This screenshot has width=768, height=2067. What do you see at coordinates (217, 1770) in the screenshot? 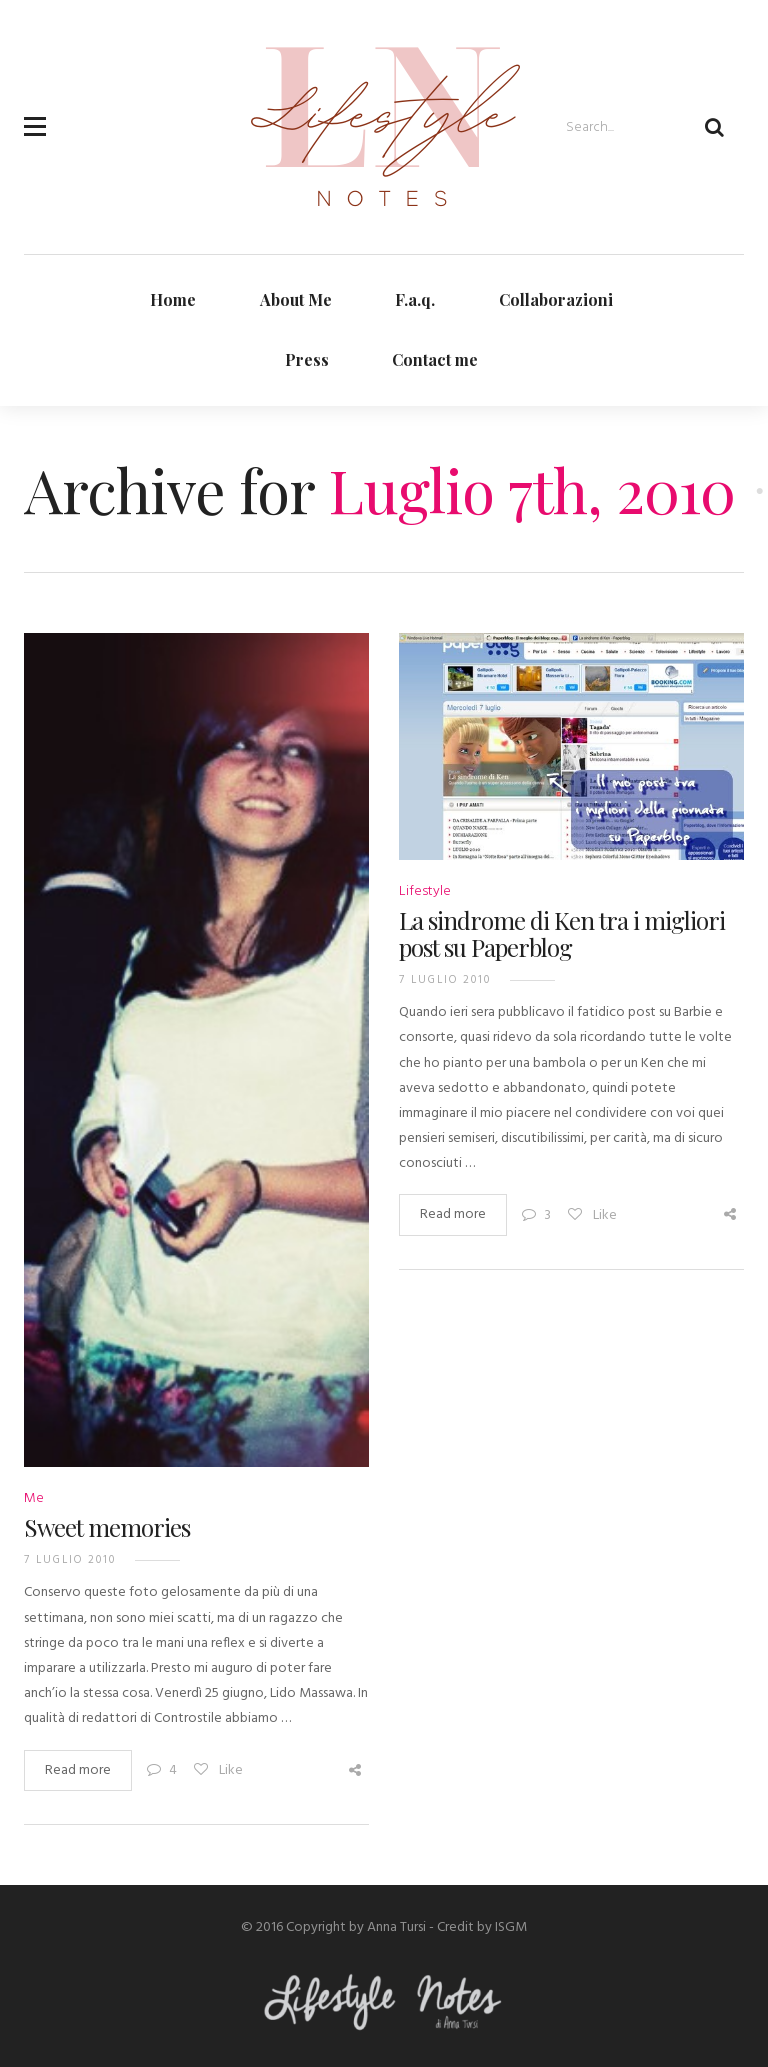
I see `Like` at bounding box center [217, 1770].